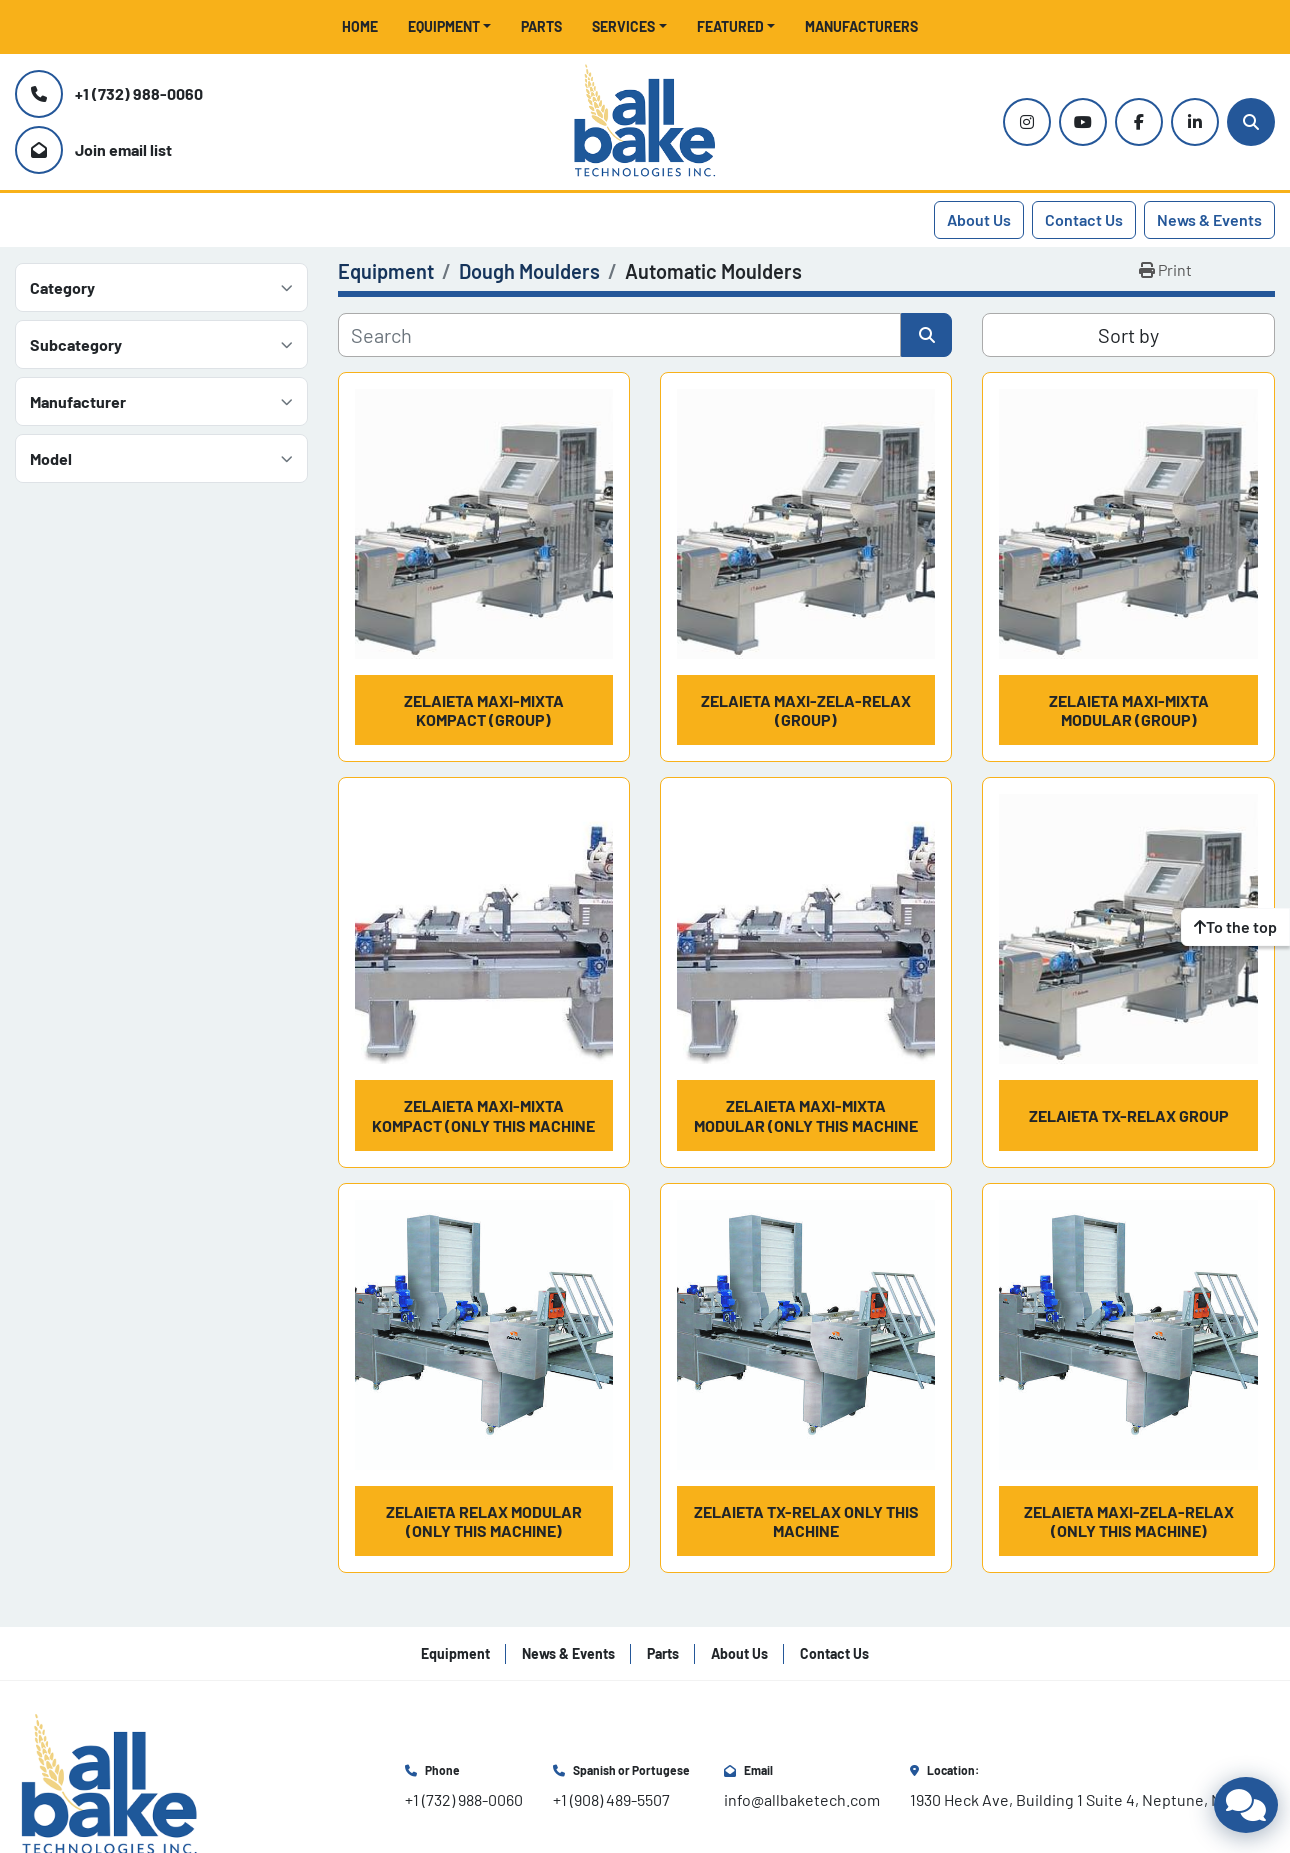 Image resolution: width=1290 pixels, height=1853 pixels. I want to click on Zelaieta MAXI-ZELA-RELAX (Group), so click(806, 710).